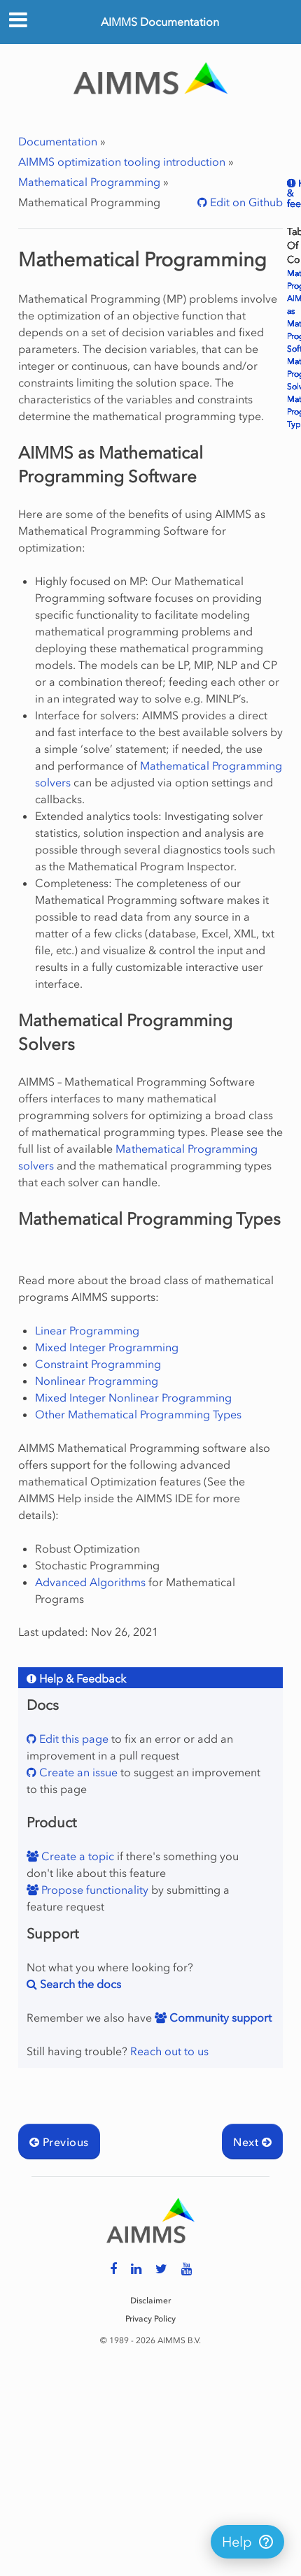 This screenshot has width=301, height=2576. Describe the element at coordinates (245, 202) in the screenshot. I see `Edit on Github` at that location.